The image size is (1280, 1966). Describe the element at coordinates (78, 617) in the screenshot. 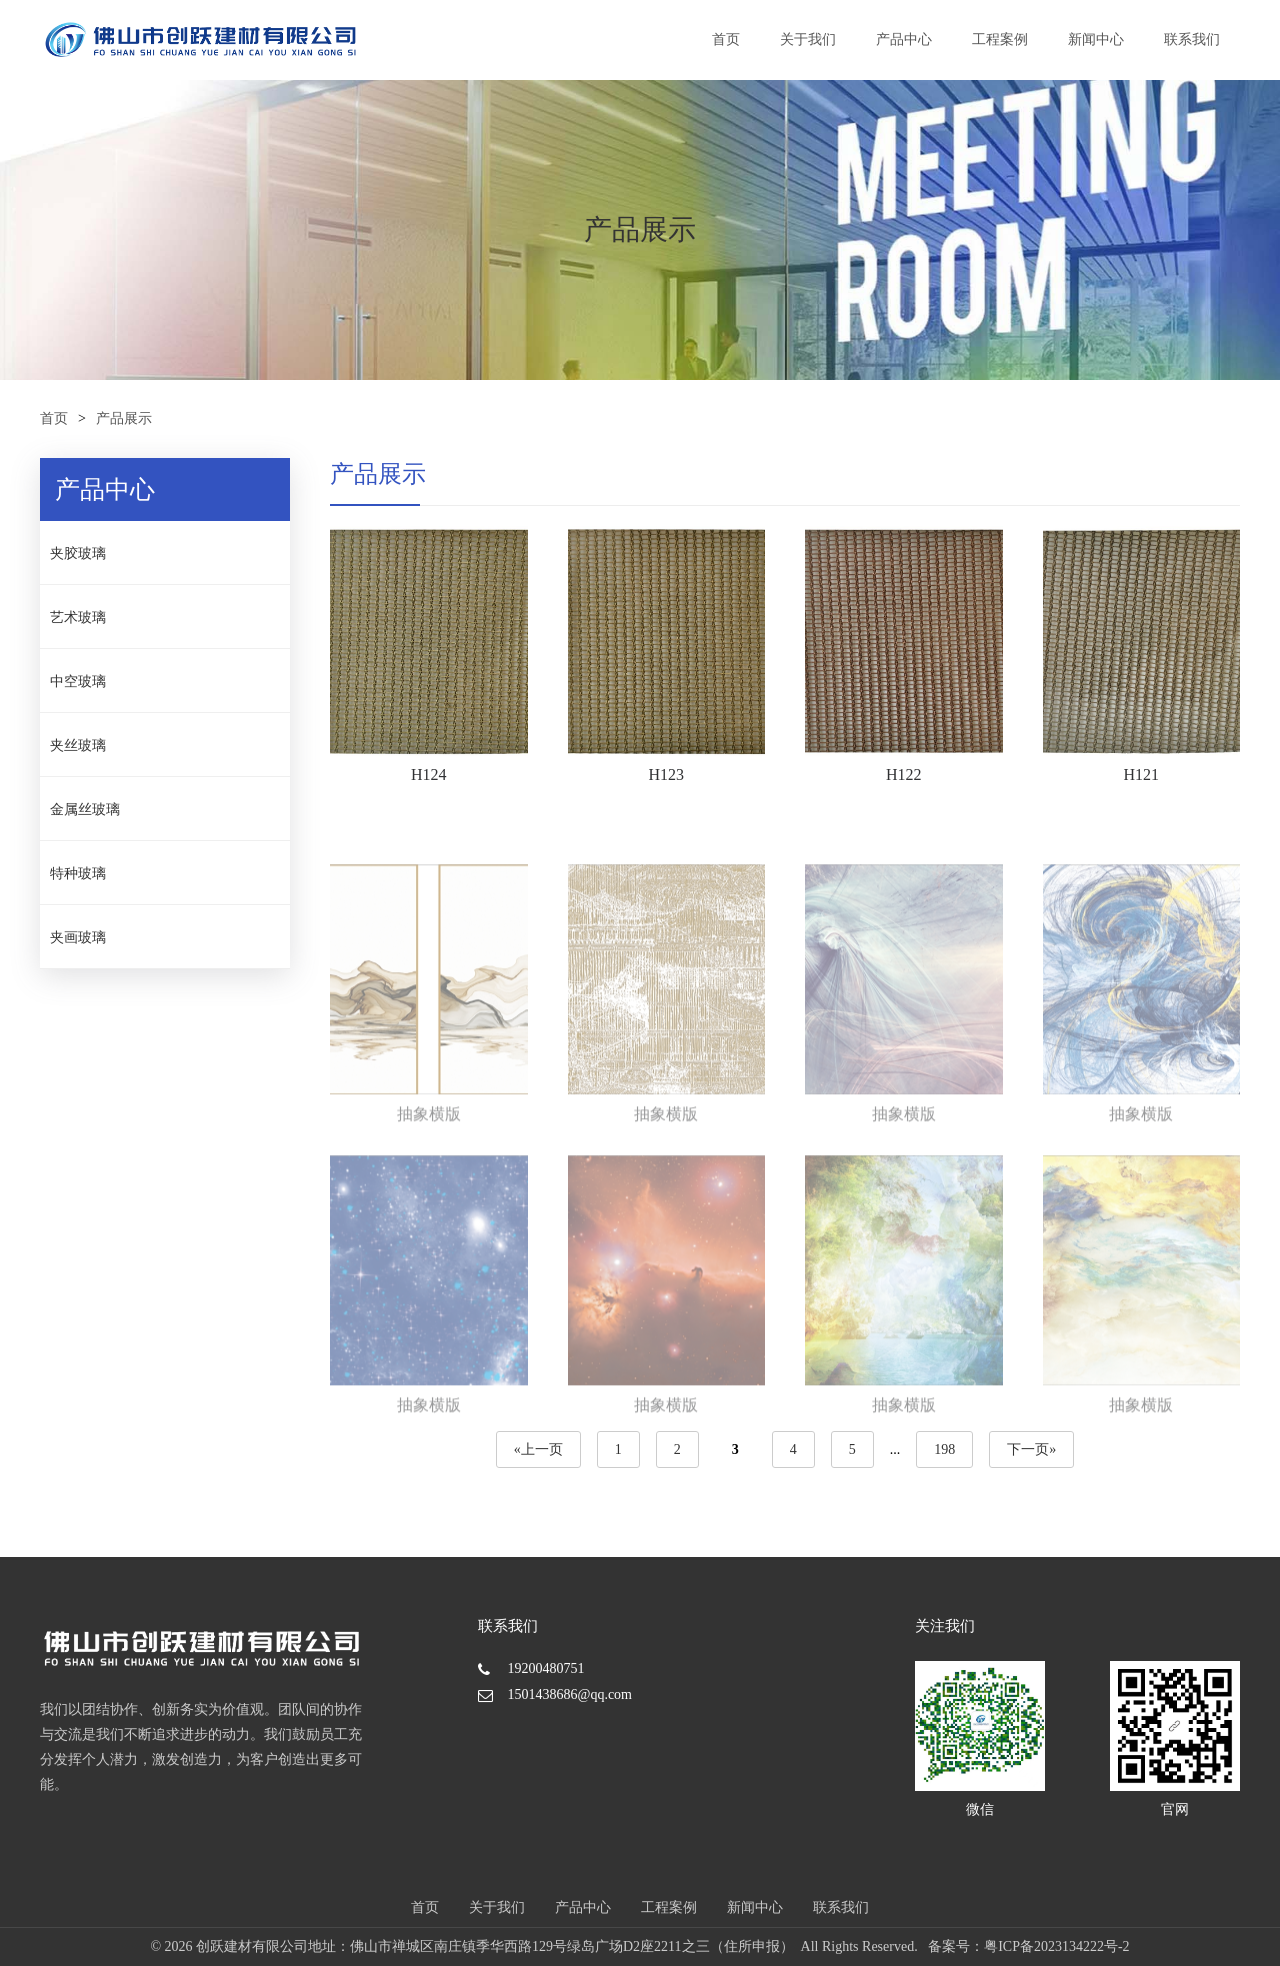

I see `艺术玻璃` at that location.